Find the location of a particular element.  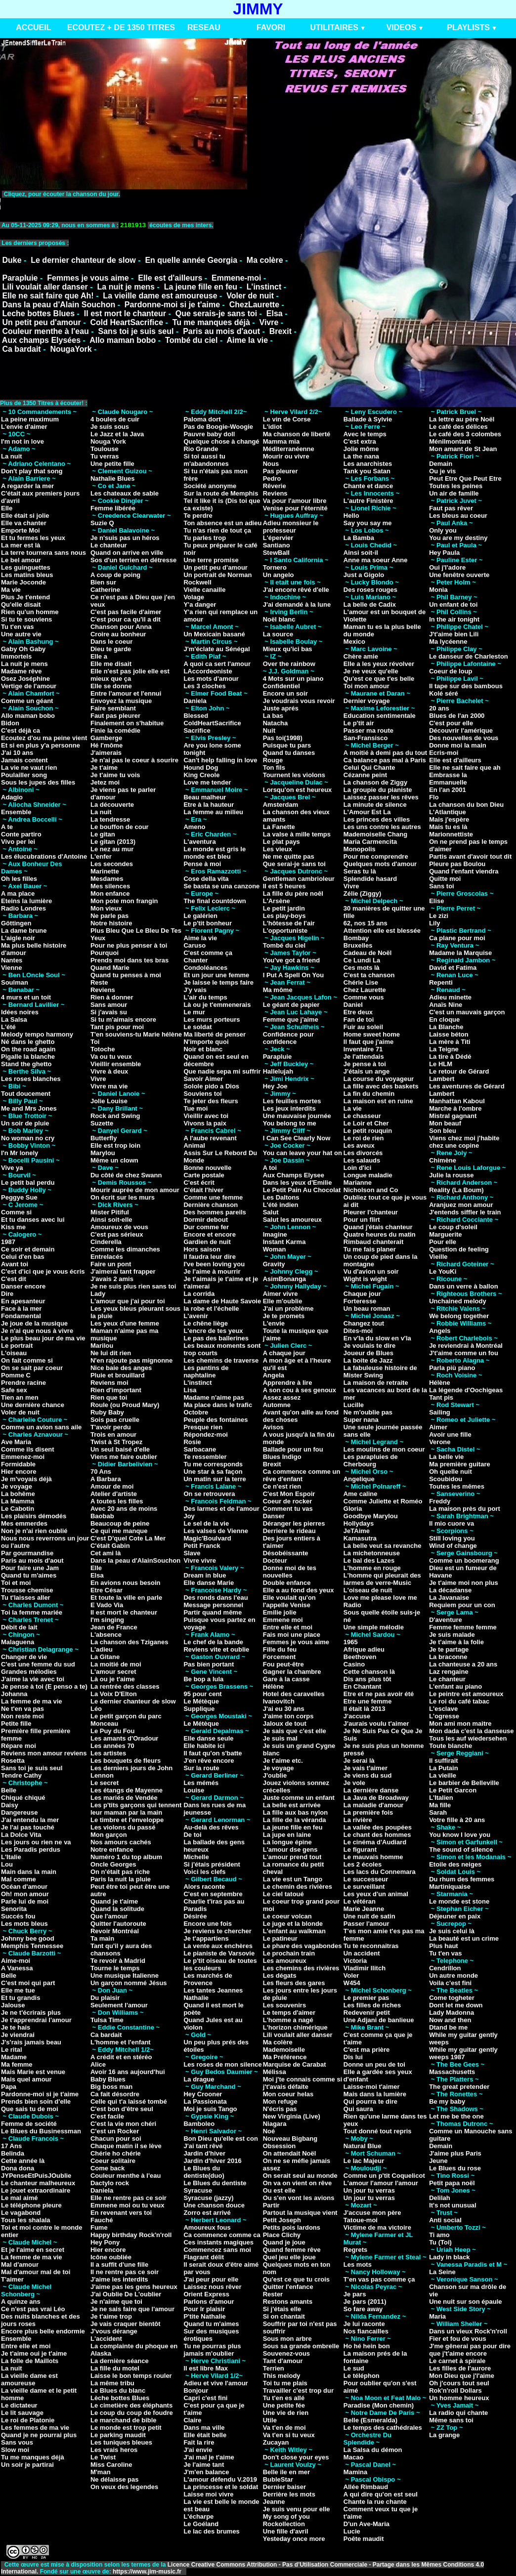

Utile is located at coordinates (270, 2420).